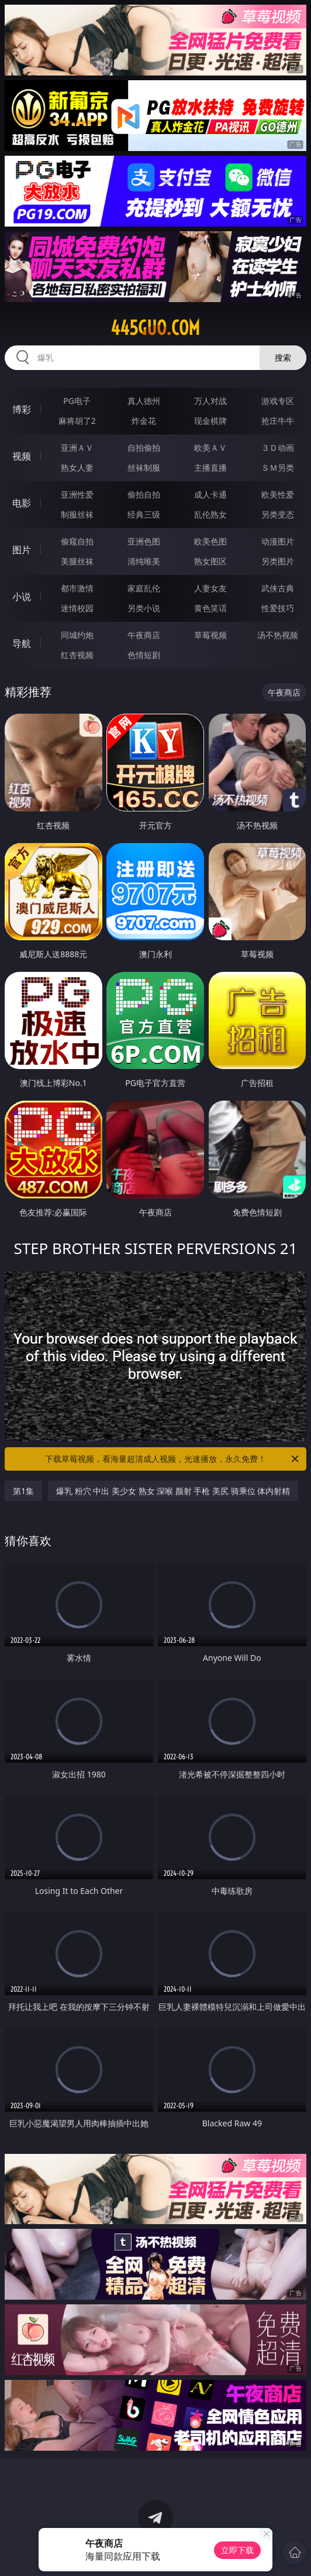  Describe the element at coordinates (21, 409) in the screenshot. I see `博彩` at that location.